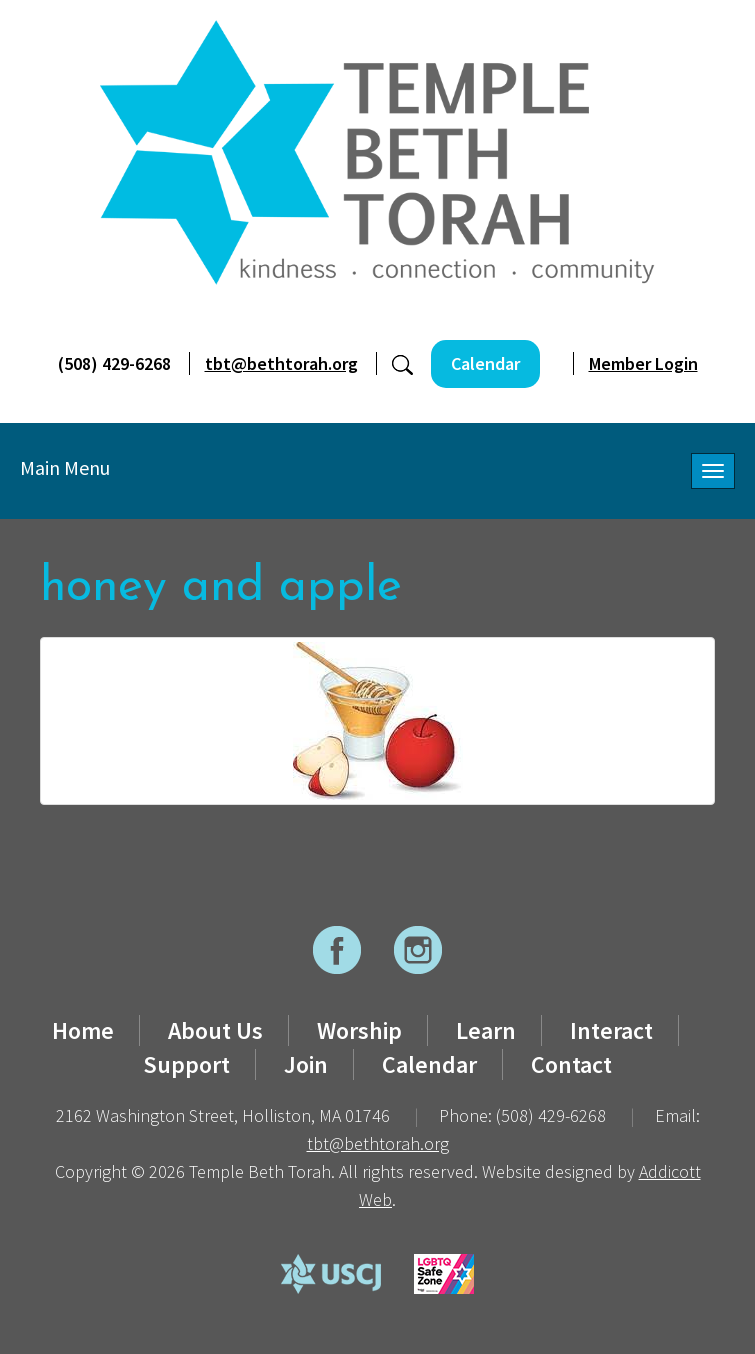 This screenshot has width=755, height=1354. I want to click on Member Login, so click(643, 363).